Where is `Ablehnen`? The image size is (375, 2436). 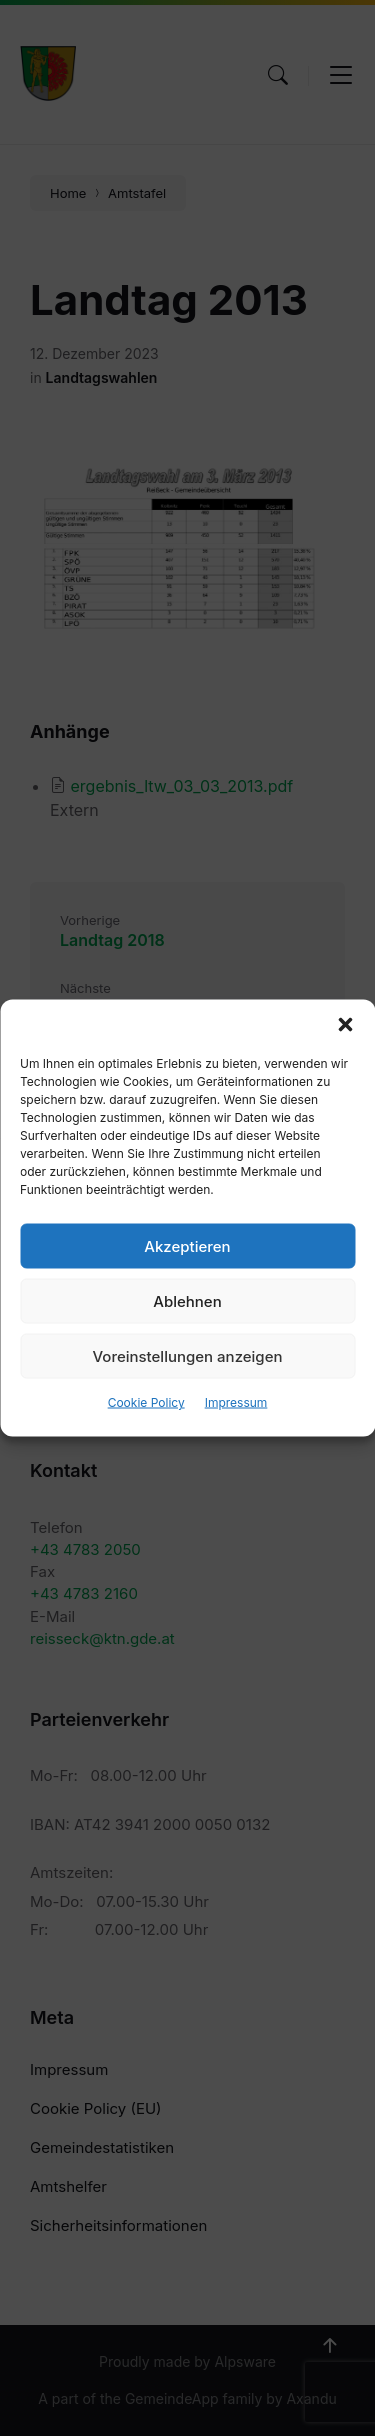
Ablehnen is located at coordinates (187, 1300).